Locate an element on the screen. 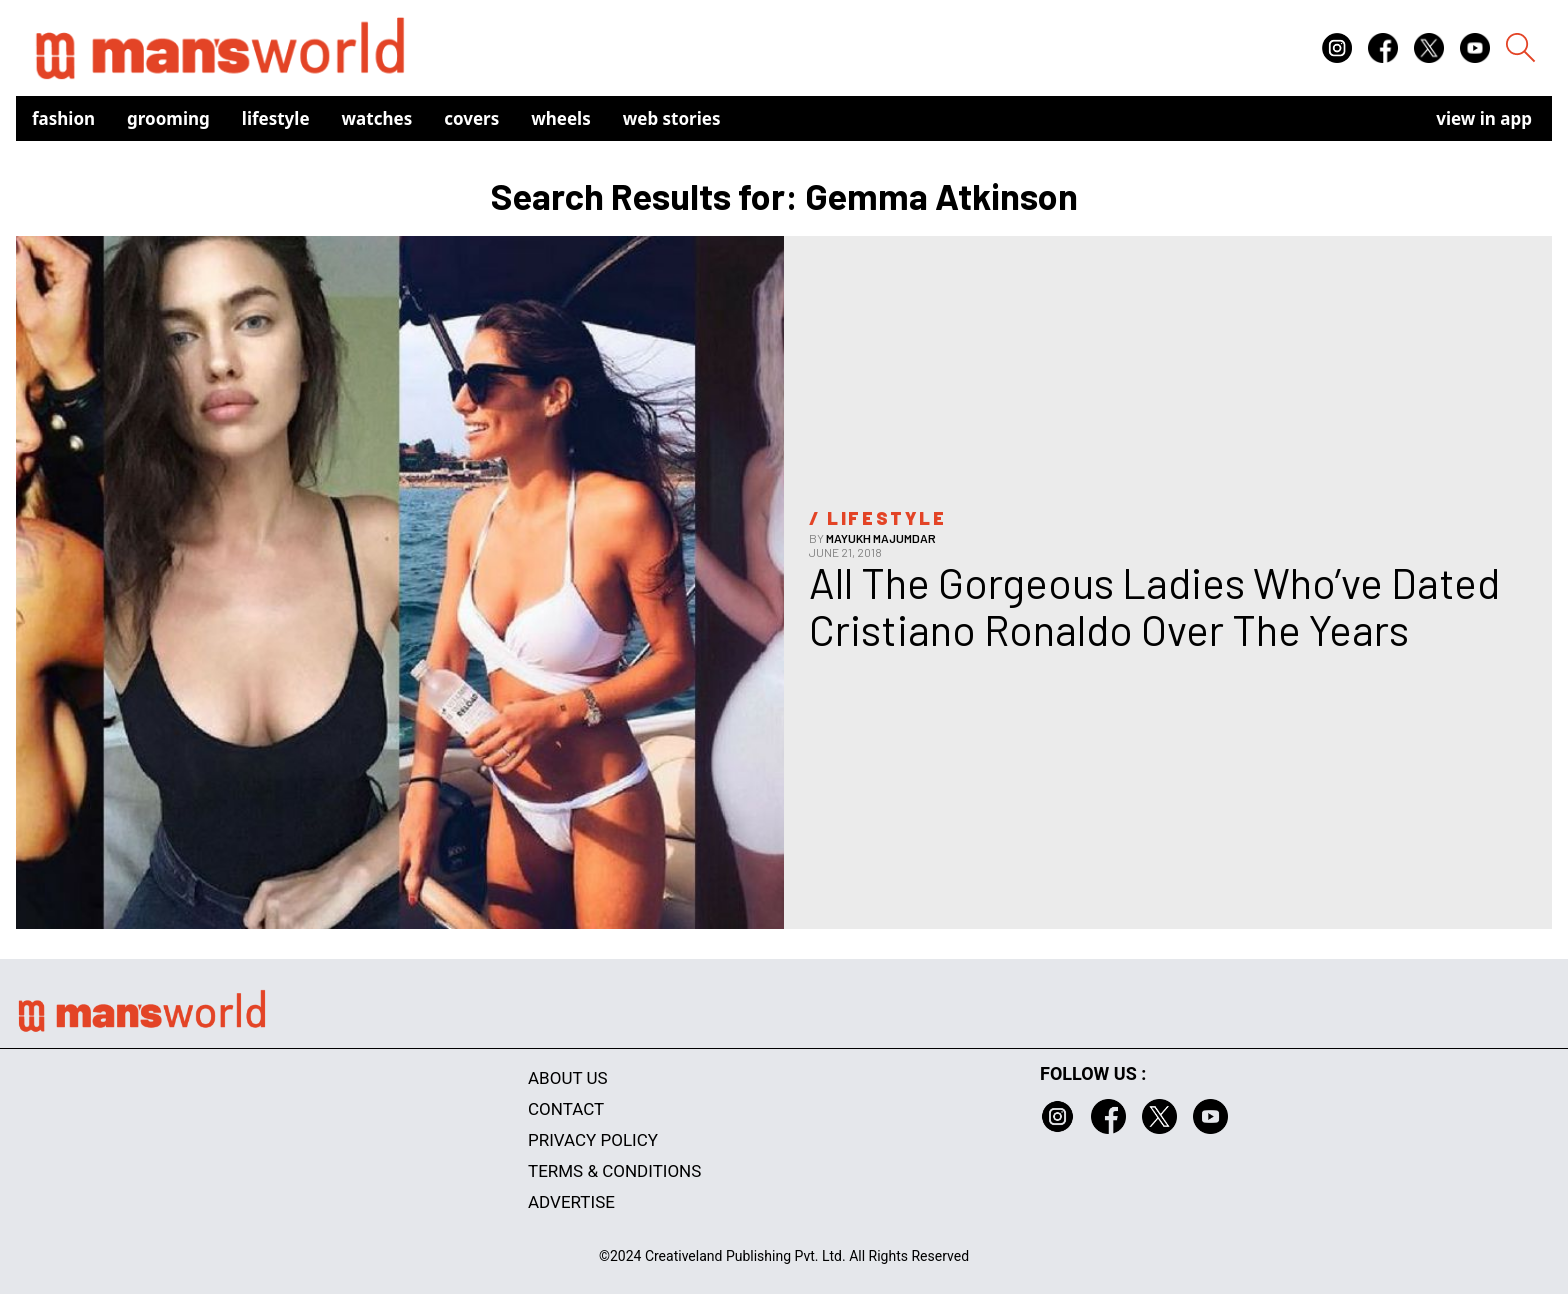 Image resolution: width=1568 pixels, height=1294 pixels. Fashion is located at coordinates (63, 118).